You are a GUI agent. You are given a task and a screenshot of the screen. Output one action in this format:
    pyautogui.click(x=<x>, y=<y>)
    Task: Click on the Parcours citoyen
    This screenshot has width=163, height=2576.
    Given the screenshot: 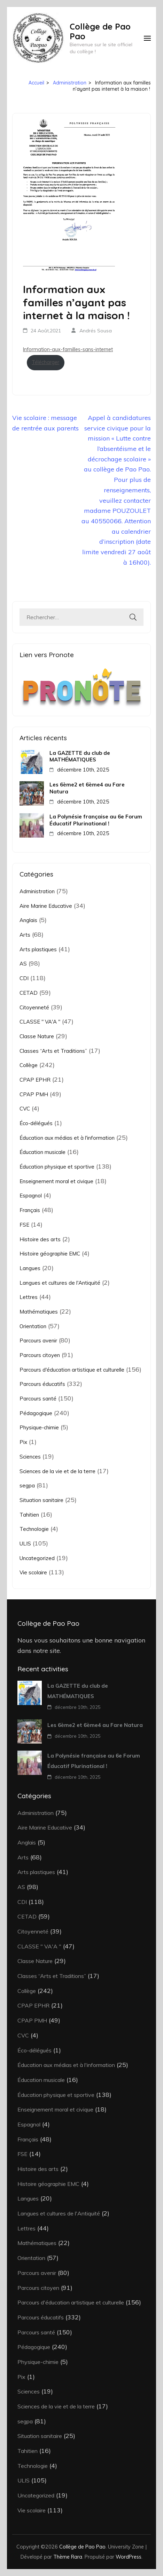 What is the action you would take?
    pyautogui.click(x=40, y=1355)
    